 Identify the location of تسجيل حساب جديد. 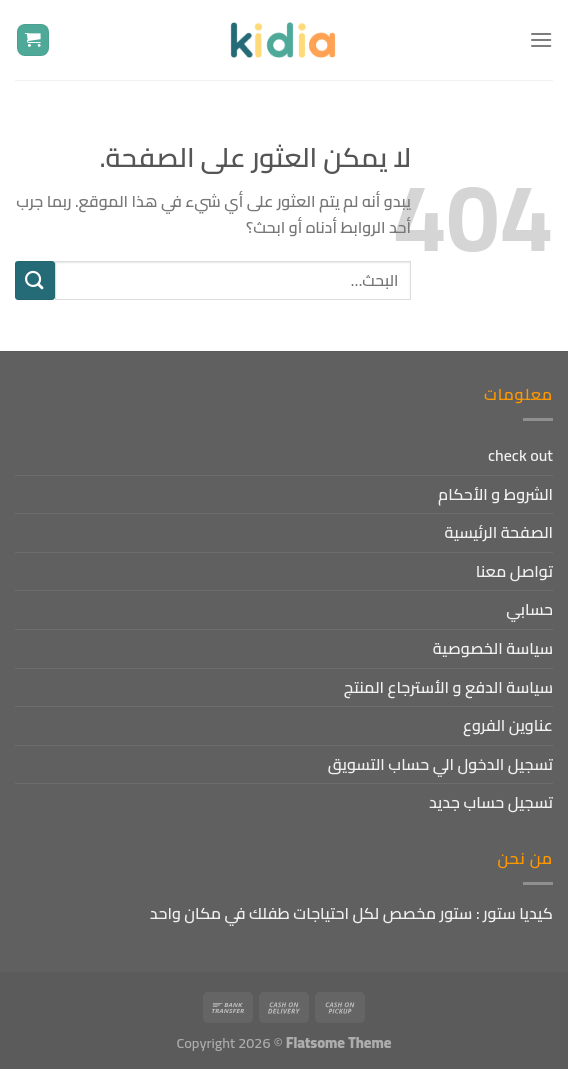
(491, 802).